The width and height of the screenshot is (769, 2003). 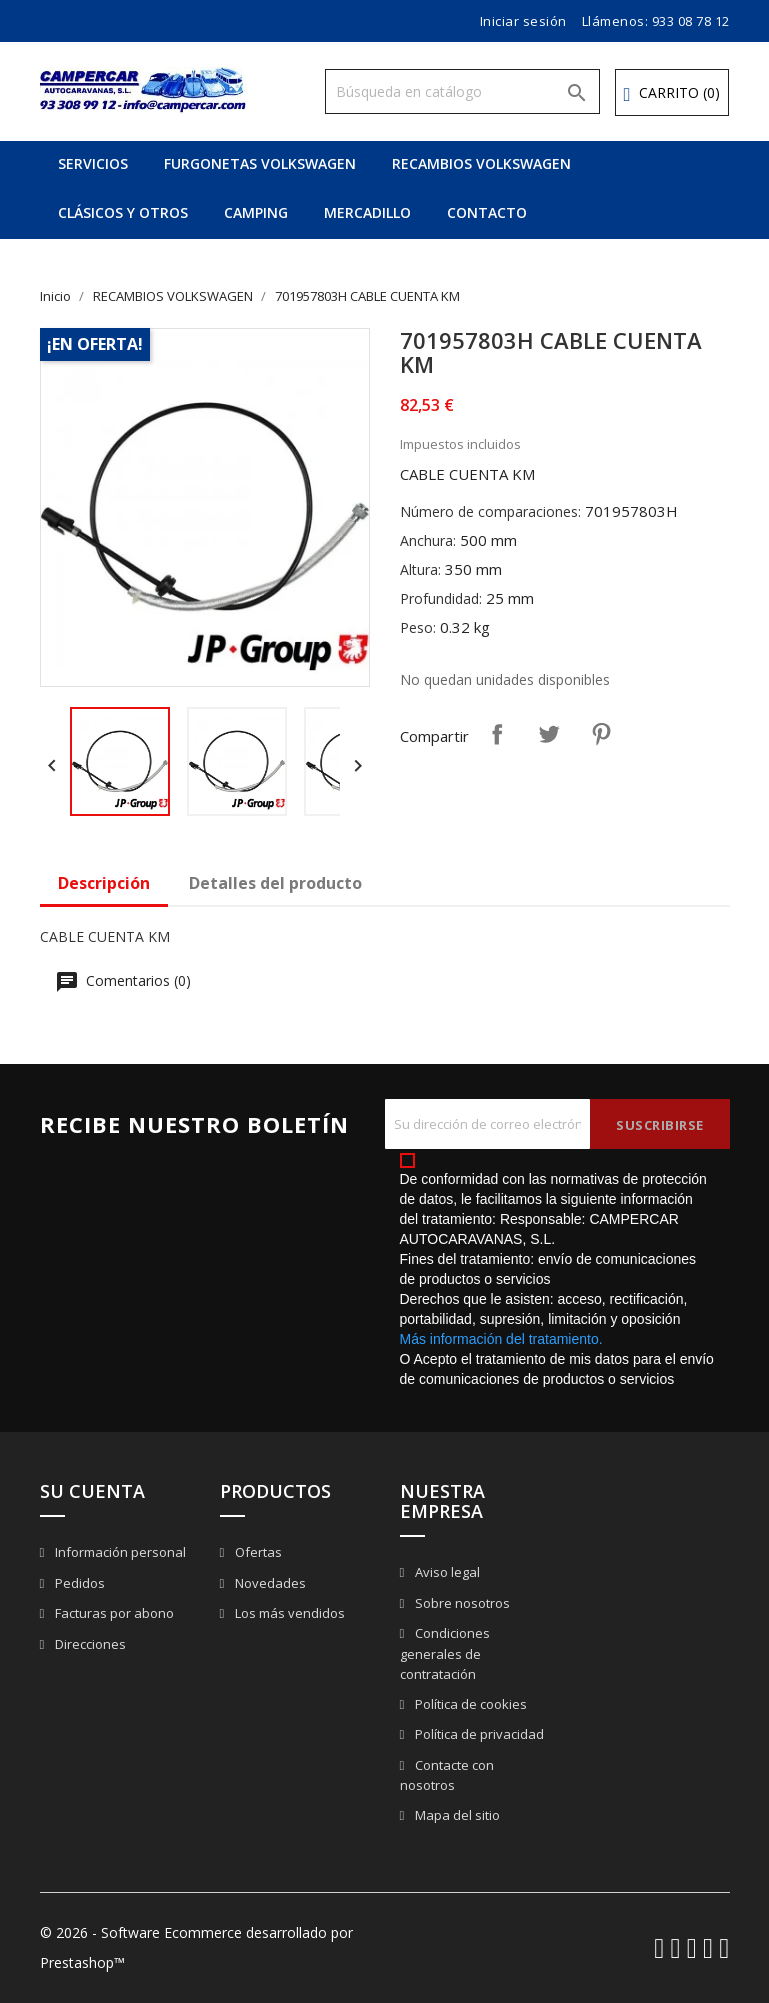 I want to click on Compartir, so click(x=497, y=734).